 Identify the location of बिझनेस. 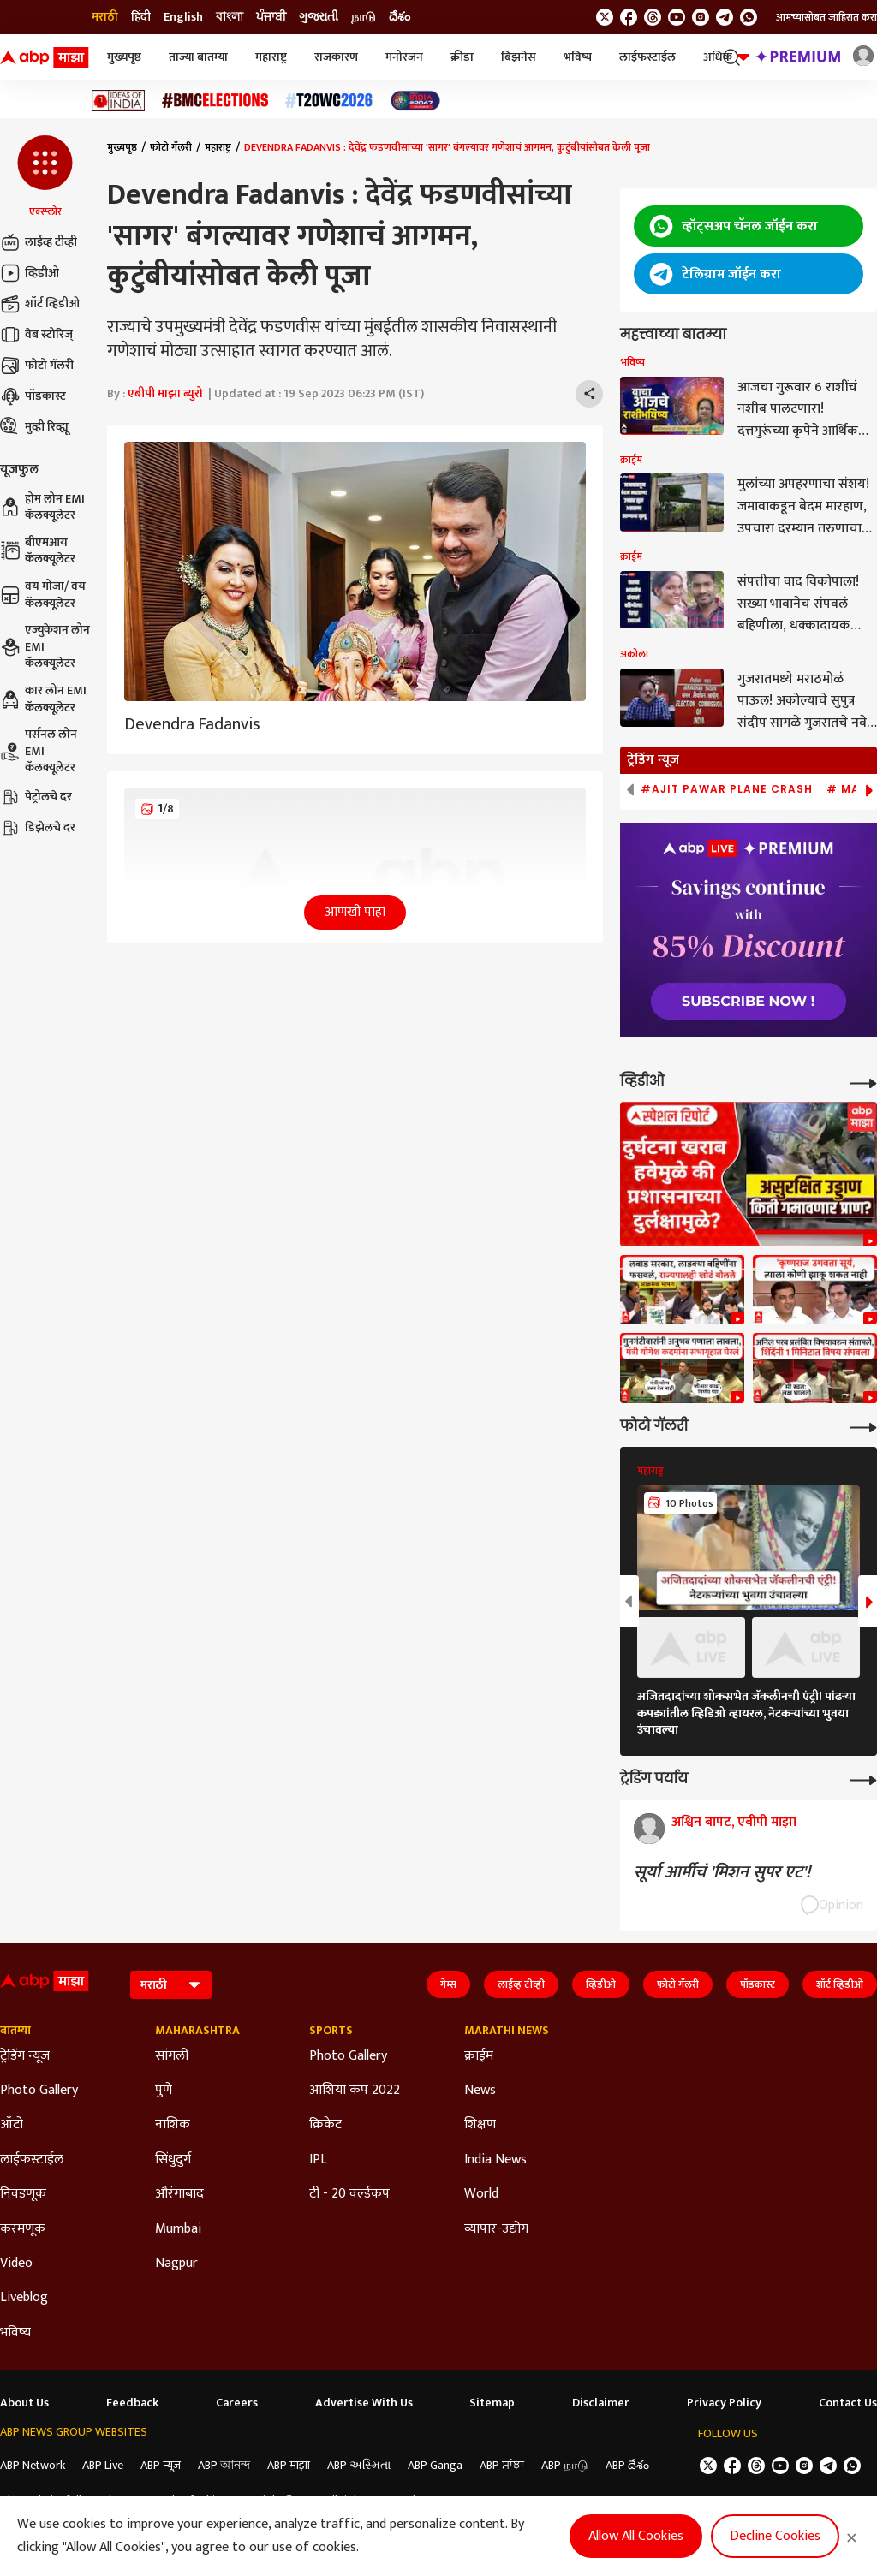
(518, 57).